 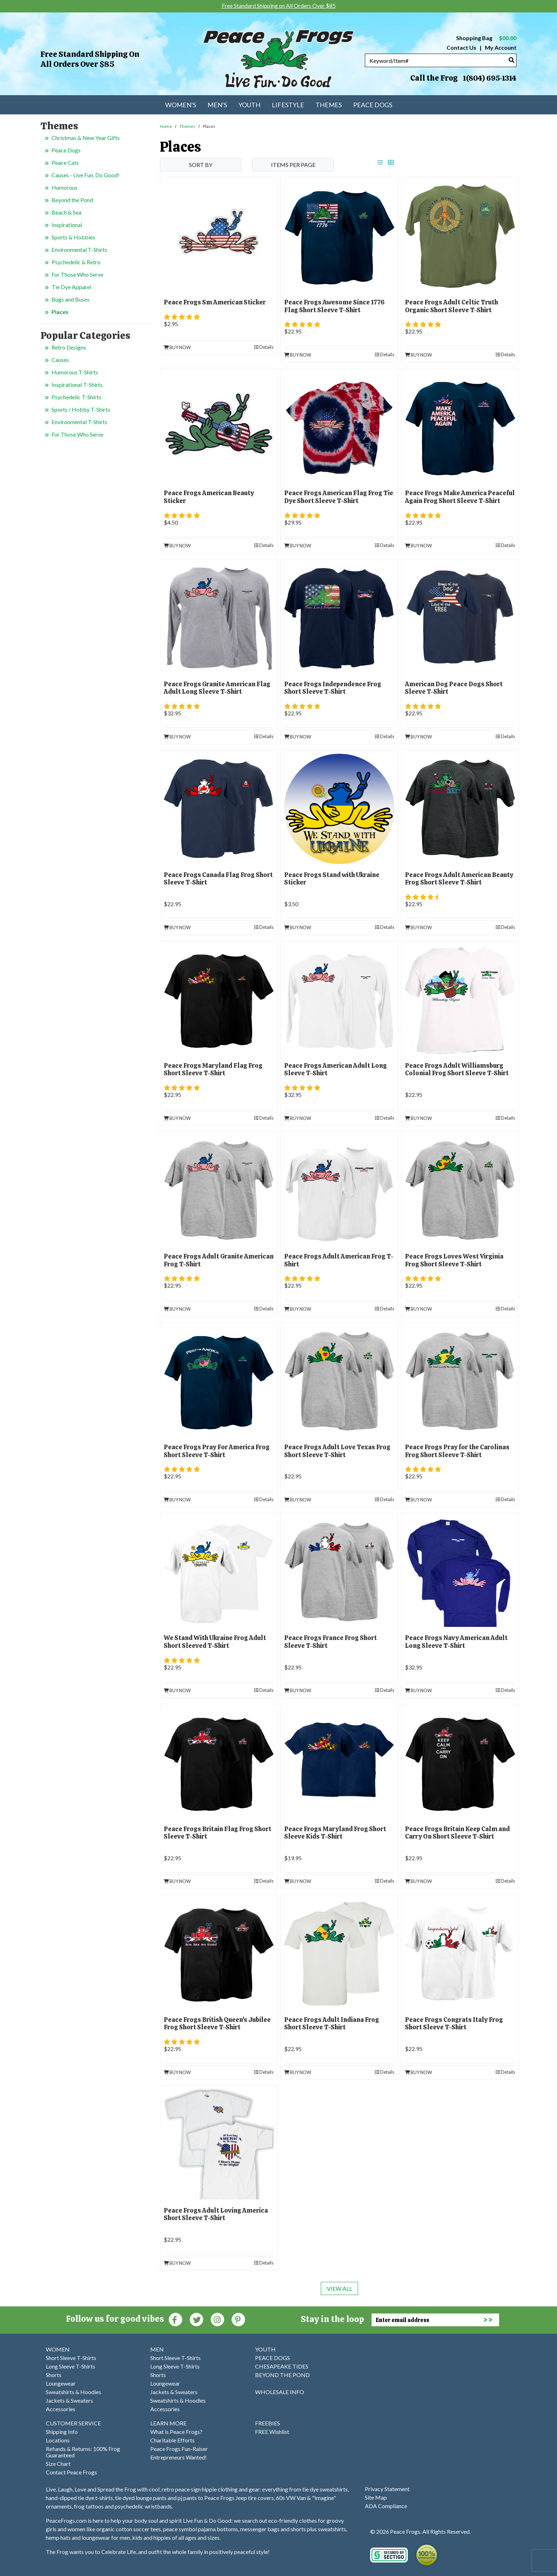 I want to click on View All [last page], so click(x=339, y=2288).